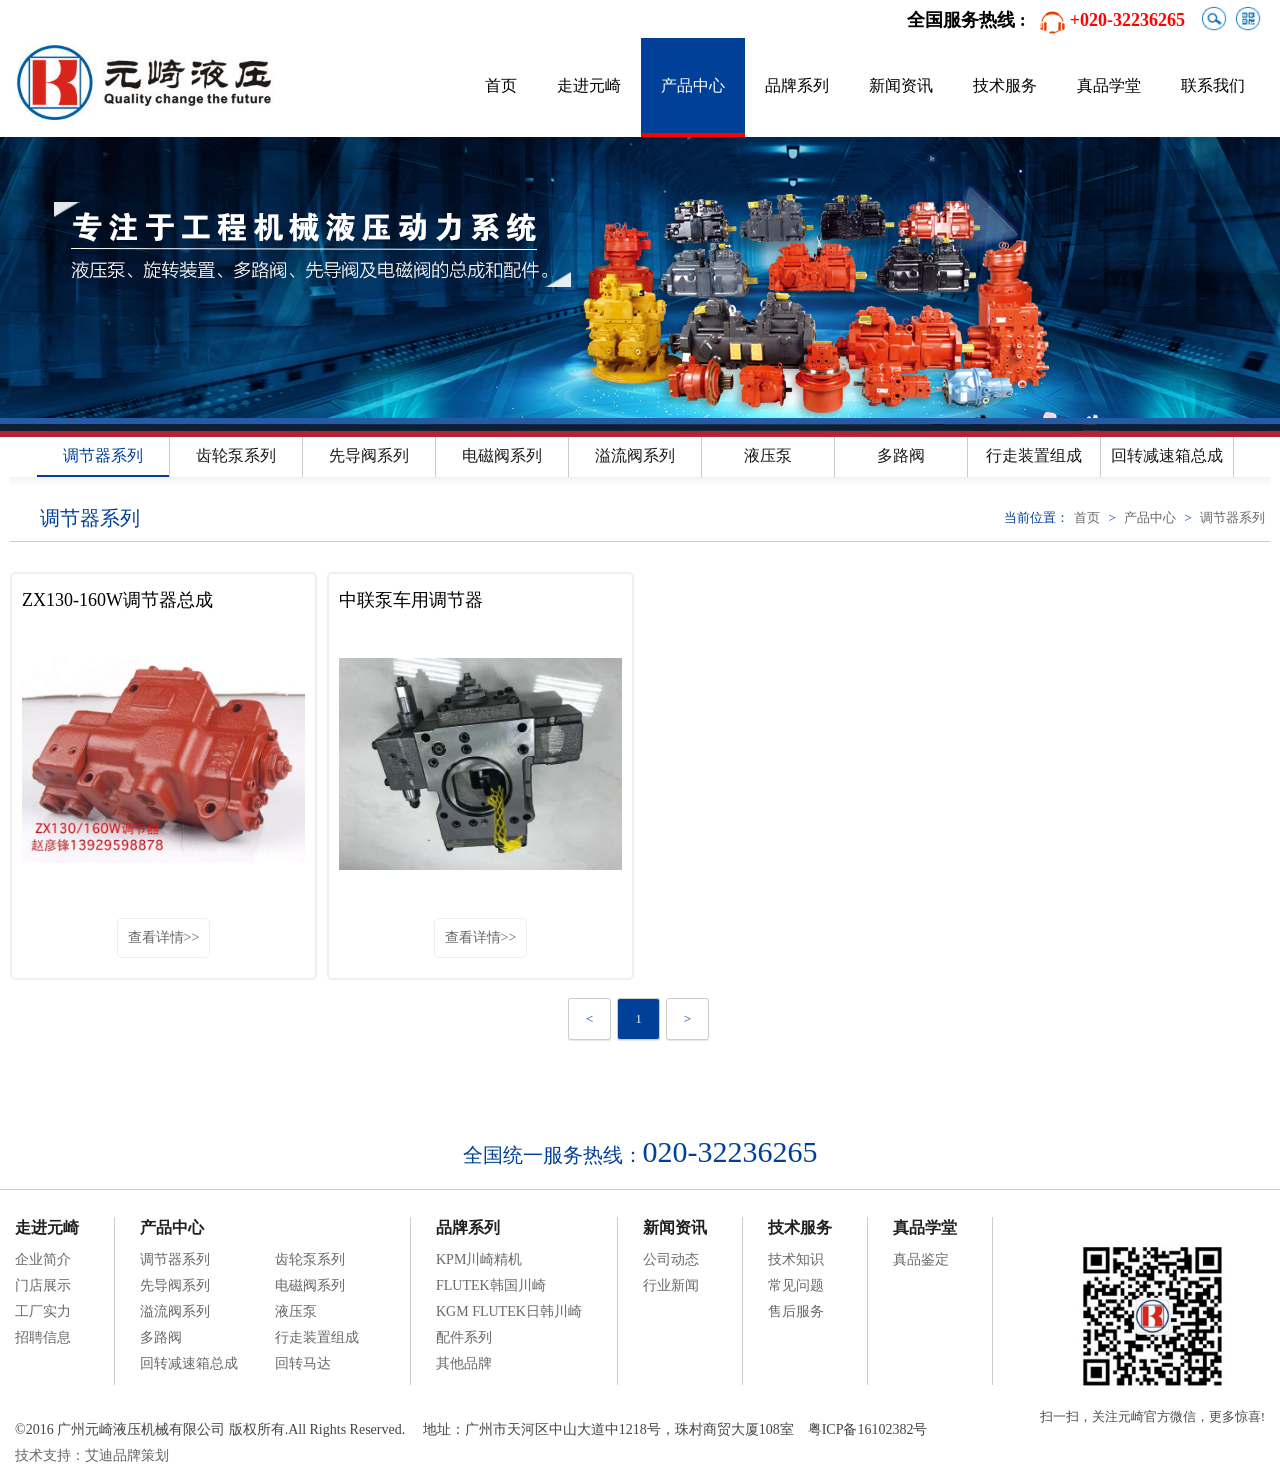  I want to click on 配件系列, so click(464, 1337).